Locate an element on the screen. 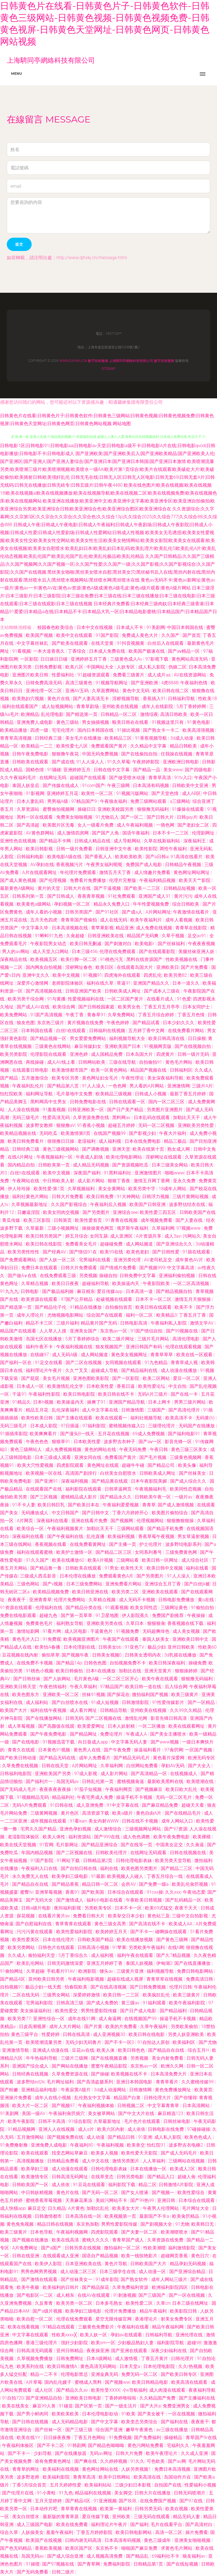 Image resolution: width=217 pixels, height=2576 pixels. 福利在线观看国产 is located at coordinates (20, 706).